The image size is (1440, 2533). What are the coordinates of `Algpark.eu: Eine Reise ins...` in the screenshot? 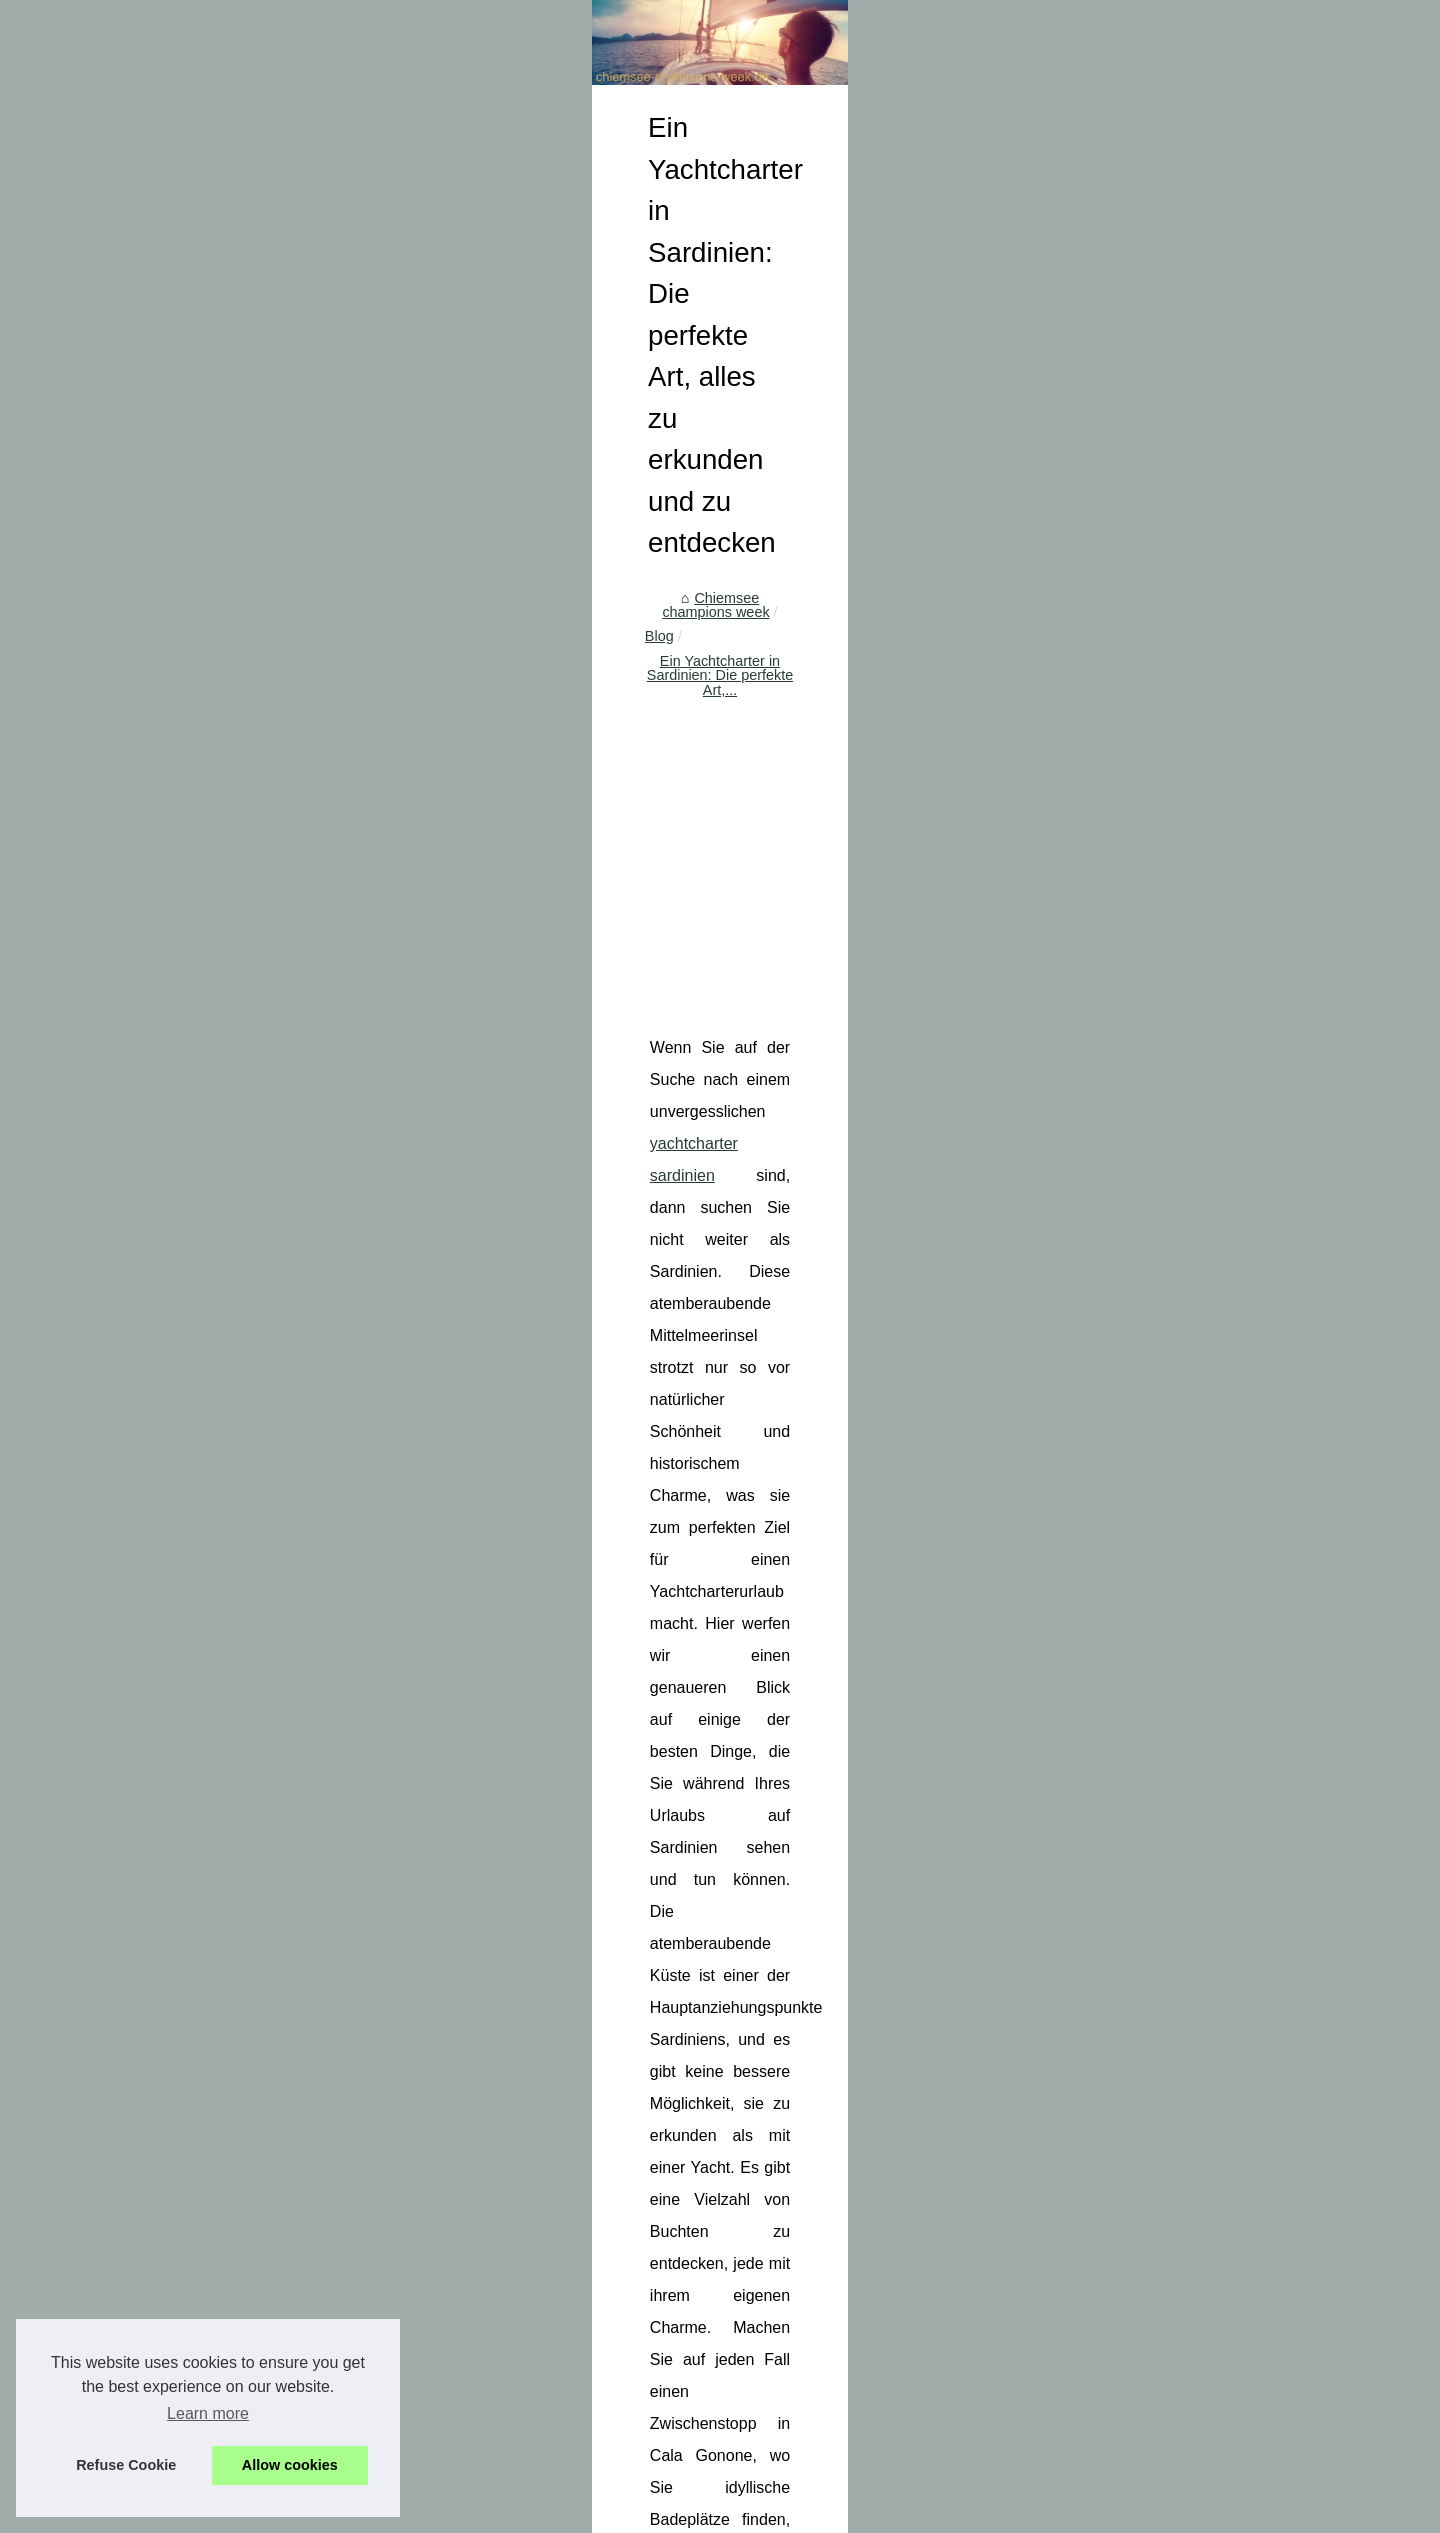 It's located at (235, 527).